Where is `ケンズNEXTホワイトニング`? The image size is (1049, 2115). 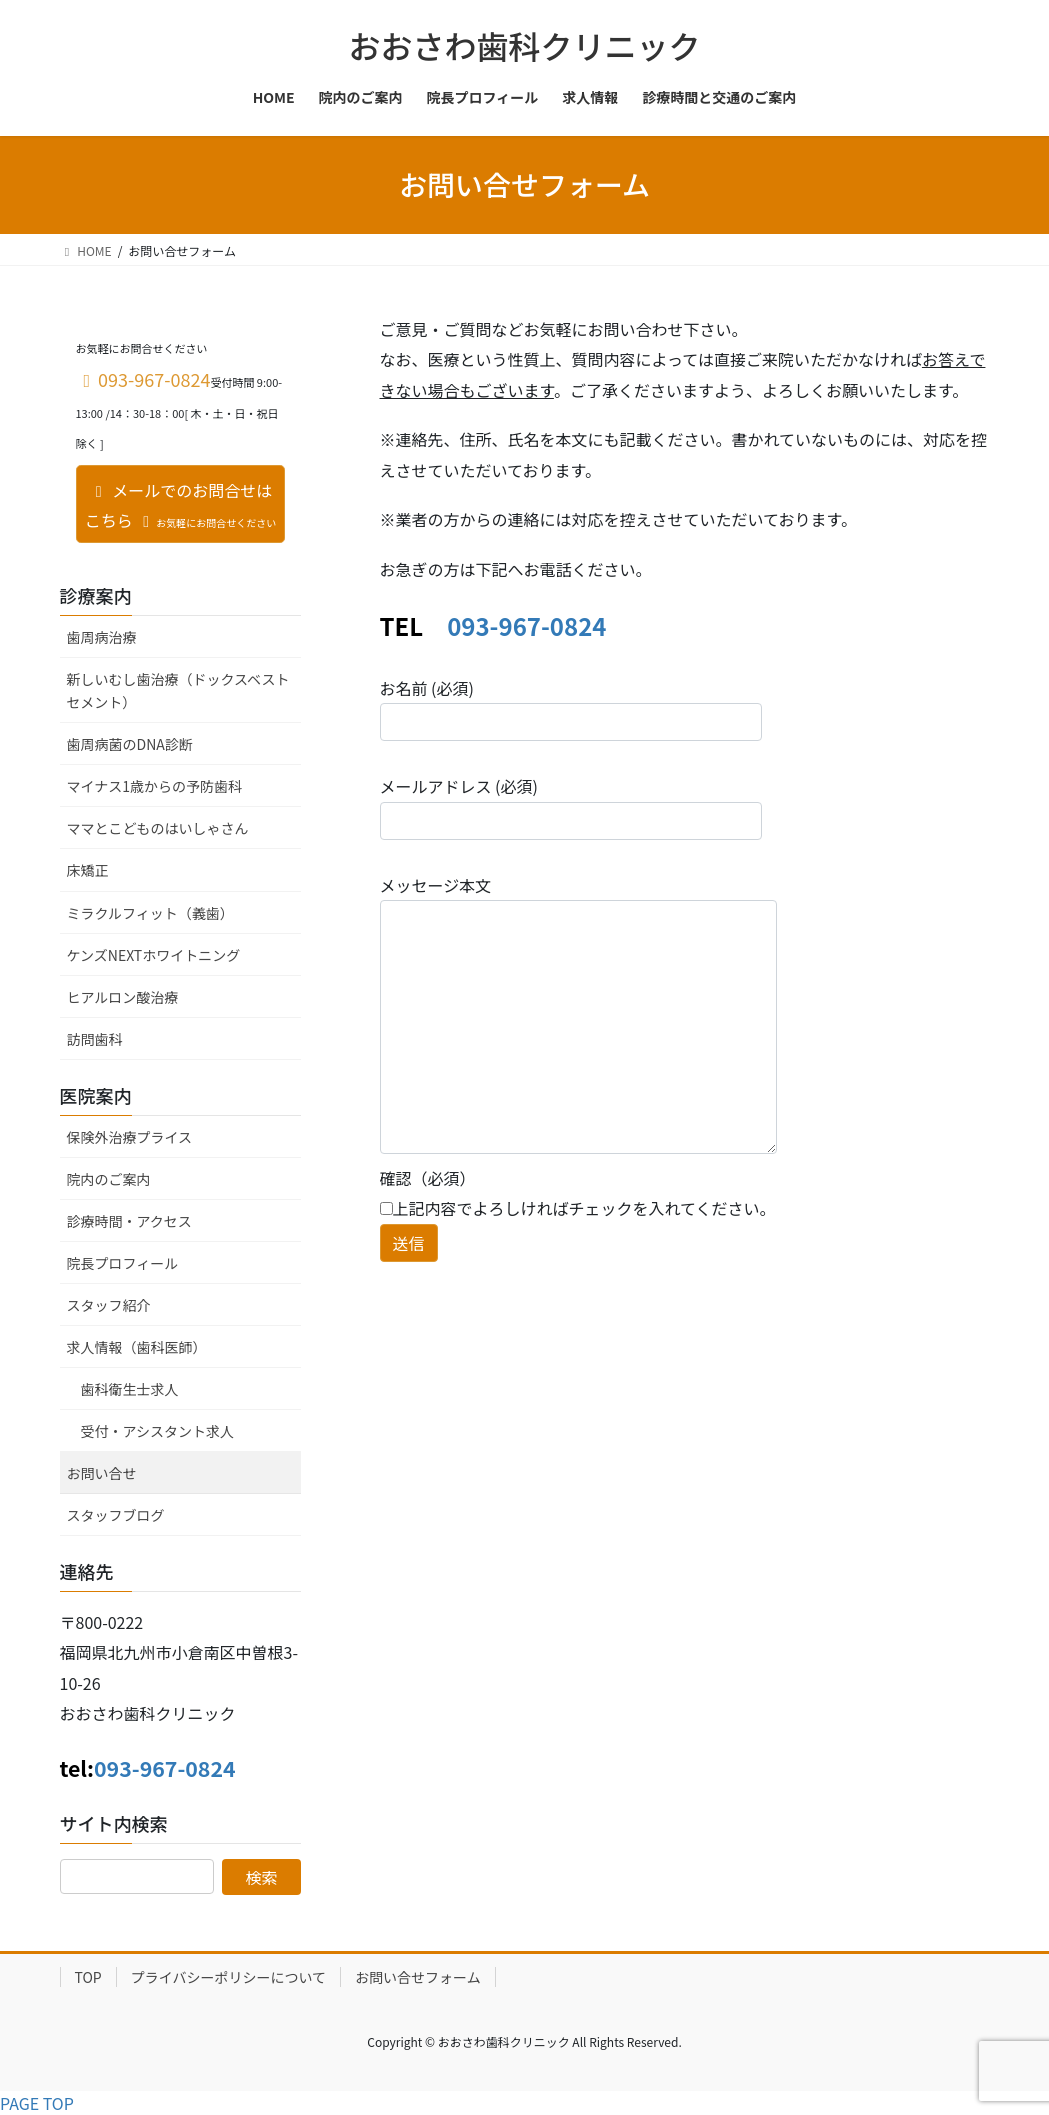
ケンズNEXTホワイトニング is located at coordinates (154, 955).